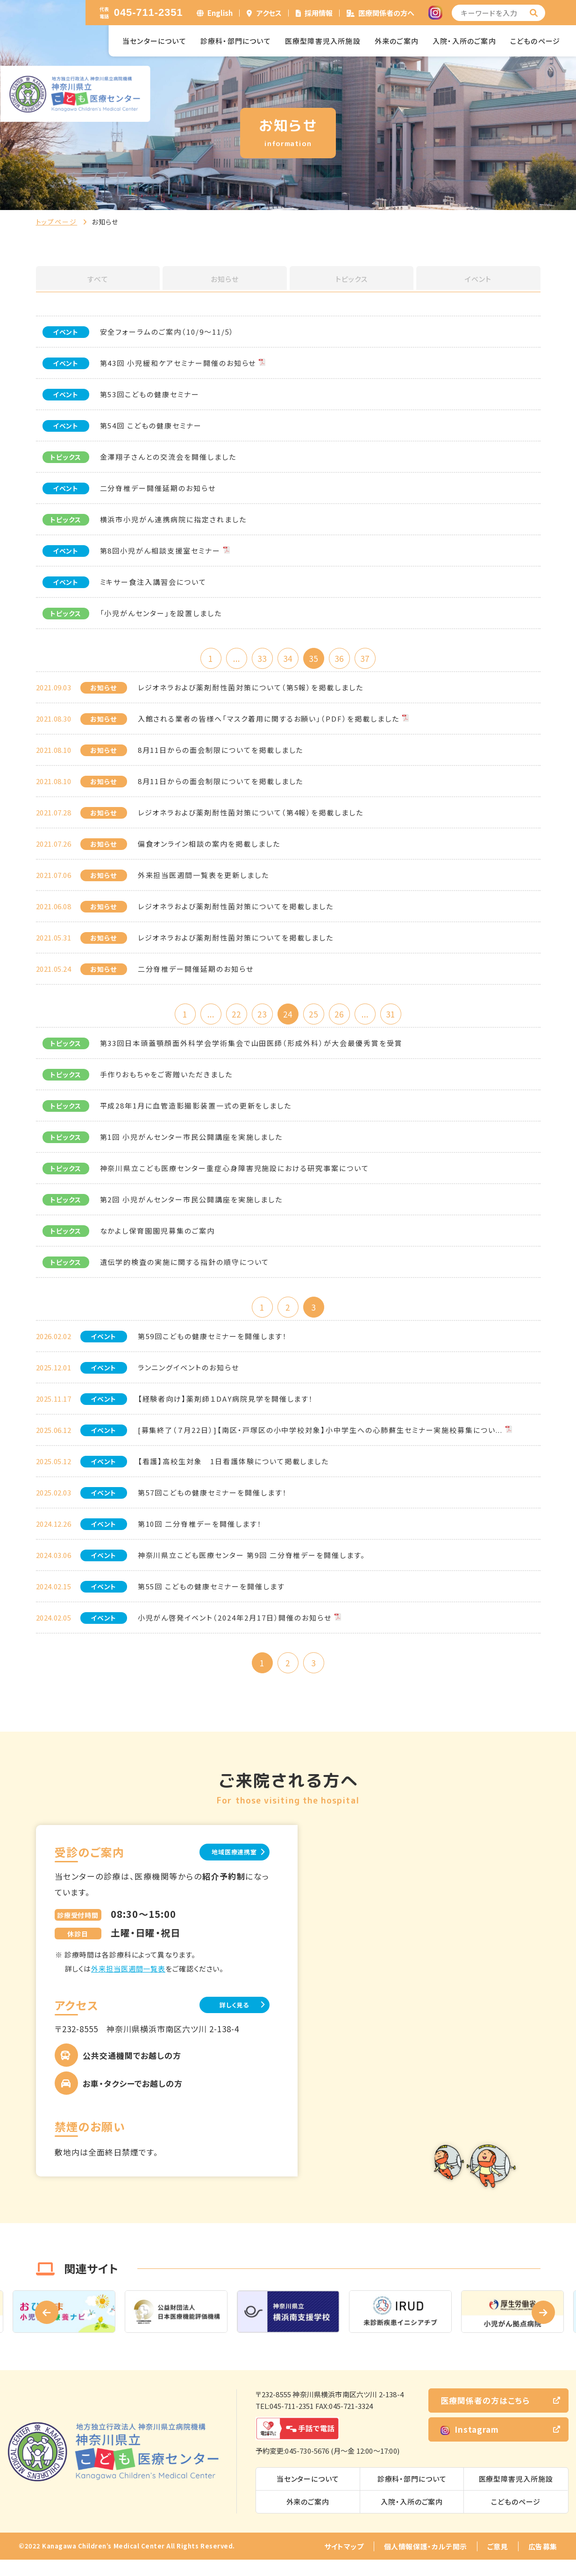 This screenshot has height=2576, width=576. I want to click on 8月11日からの面会制限についてを掲載しました, so click(221, 753).